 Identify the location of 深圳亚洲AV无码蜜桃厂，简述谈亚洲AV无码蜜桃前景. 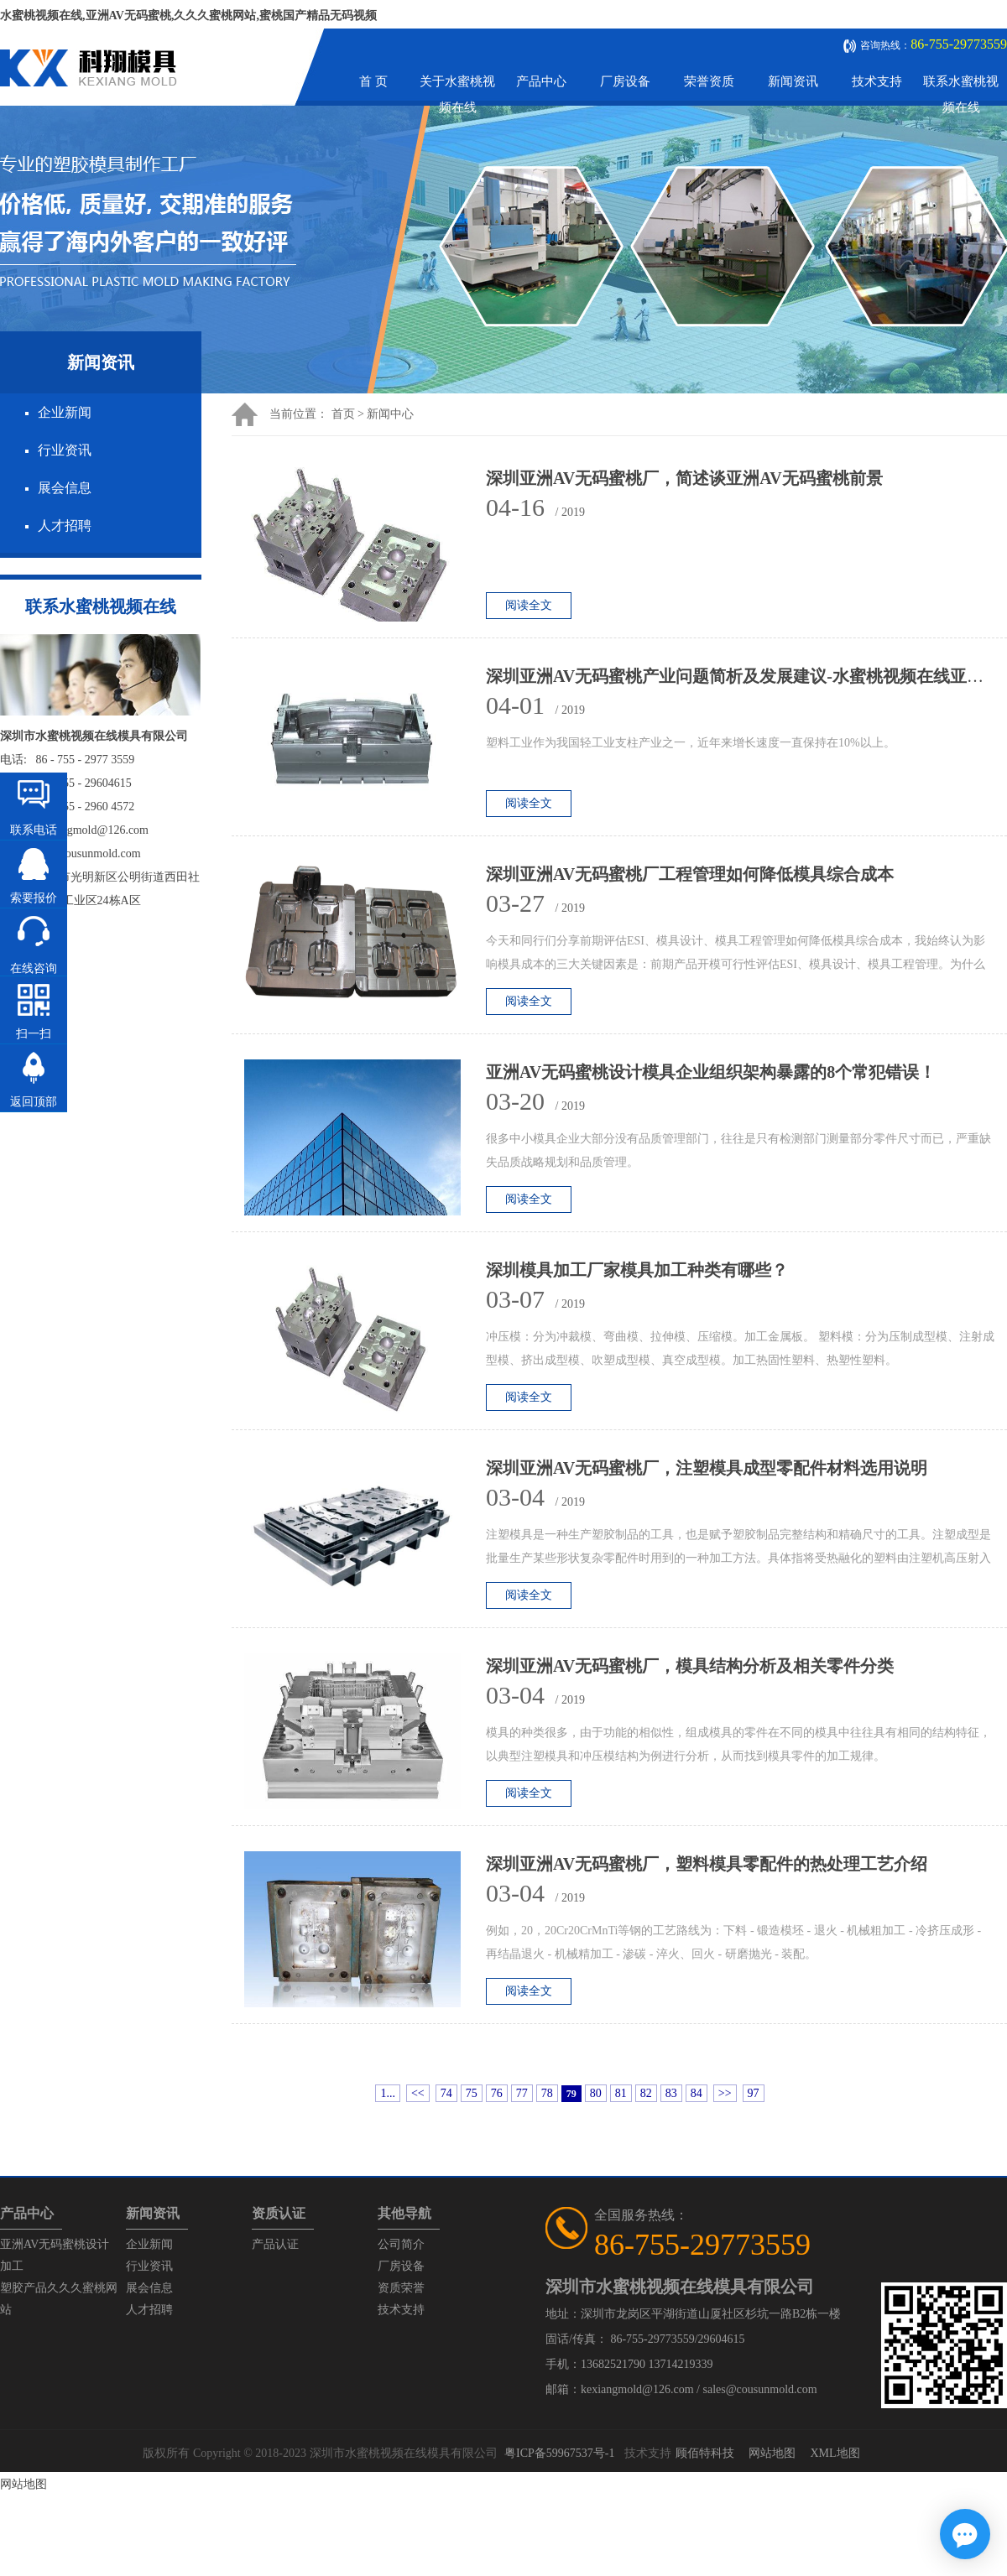
(684, 478).